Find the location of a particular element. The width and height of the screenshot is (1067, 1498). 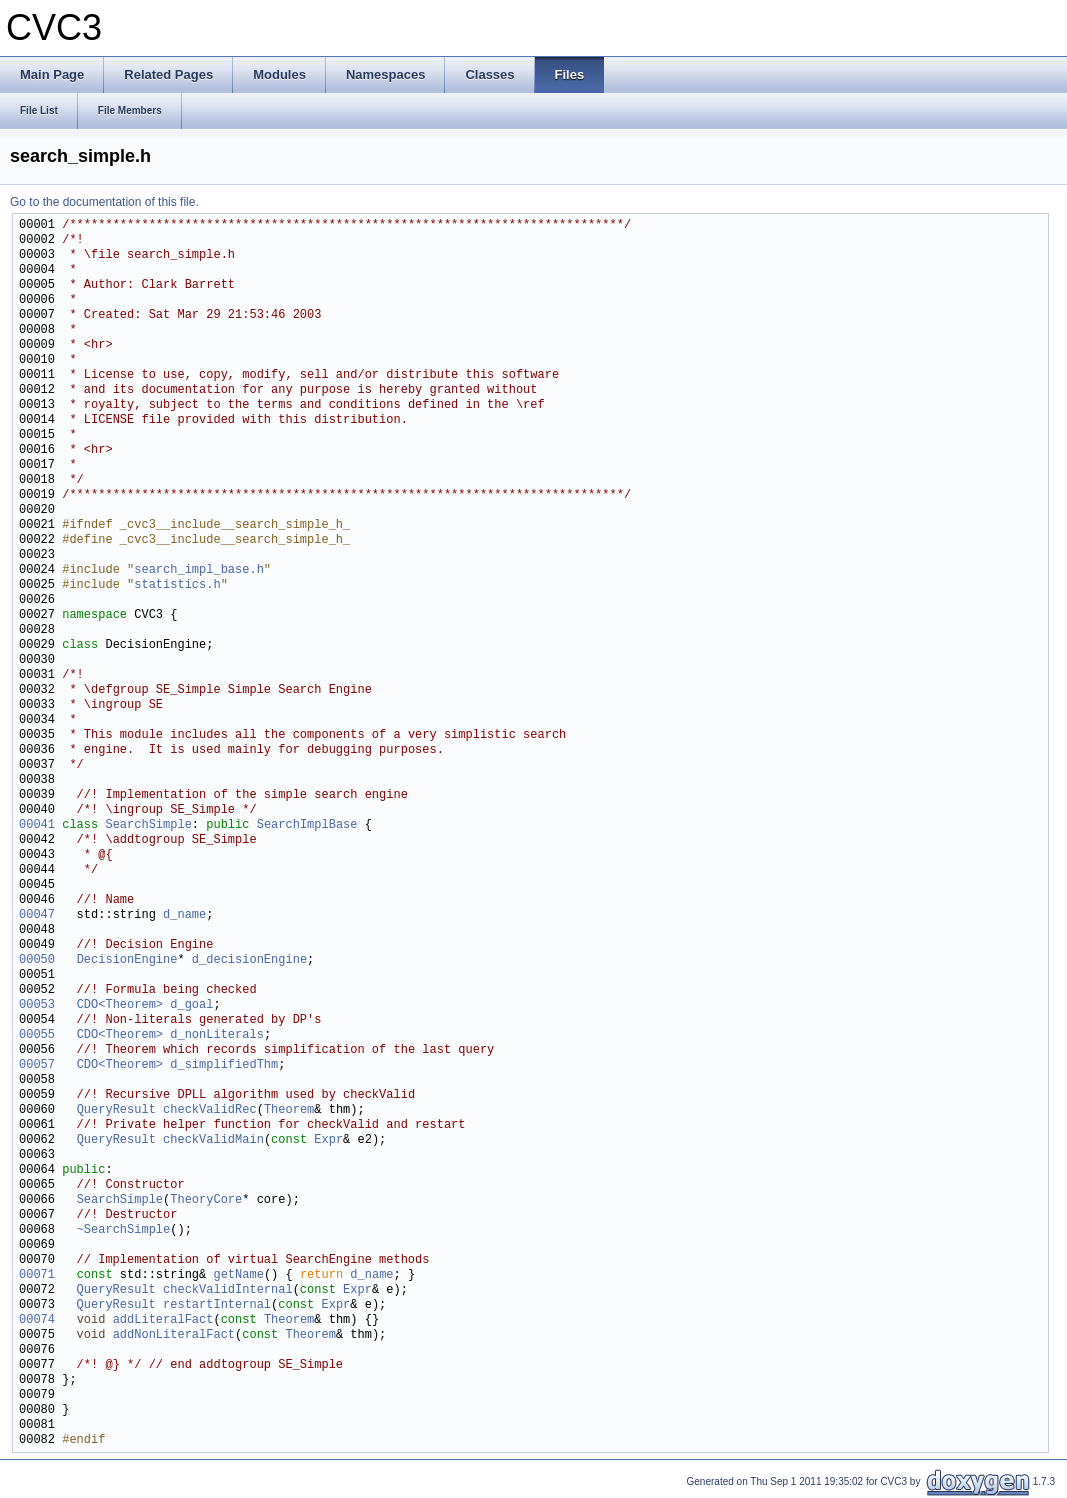

addNonLiteralFact is located at coordinates (174, 1335).